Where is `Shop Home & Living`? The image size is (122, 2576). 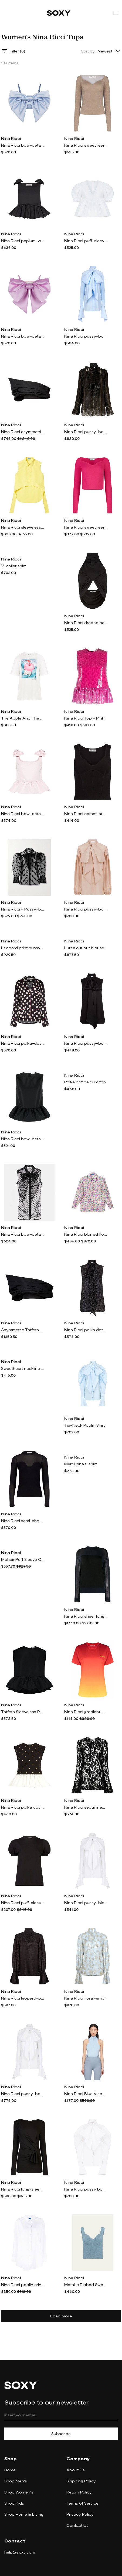
Shop Home & Living is located at coordinates (23, 2514).